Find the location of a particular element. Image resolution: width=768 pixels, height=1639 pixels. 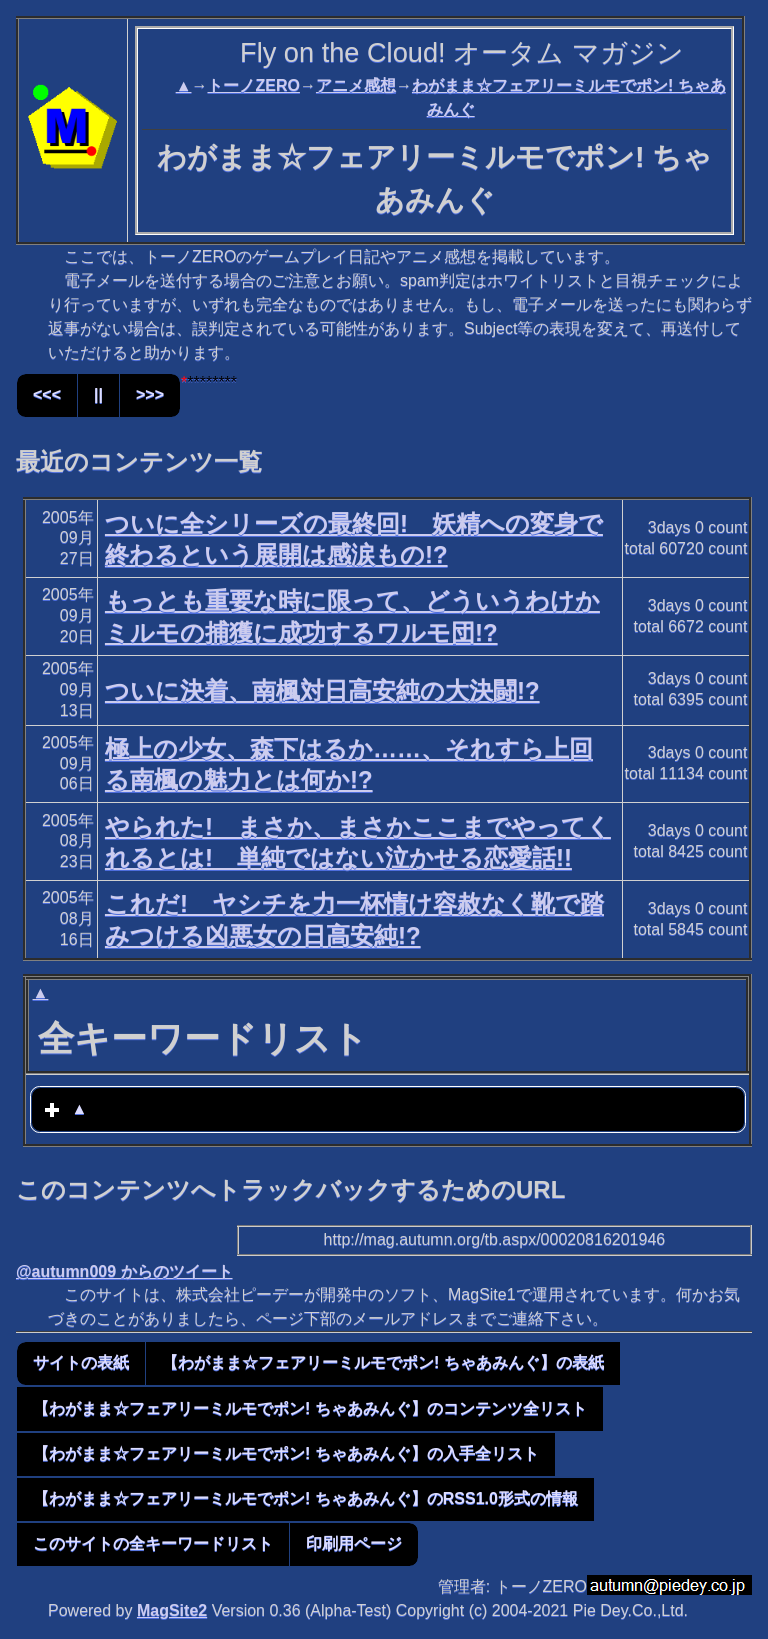

このサイトの全キーワードリスト [button] is located at coordinates (153, 1543).